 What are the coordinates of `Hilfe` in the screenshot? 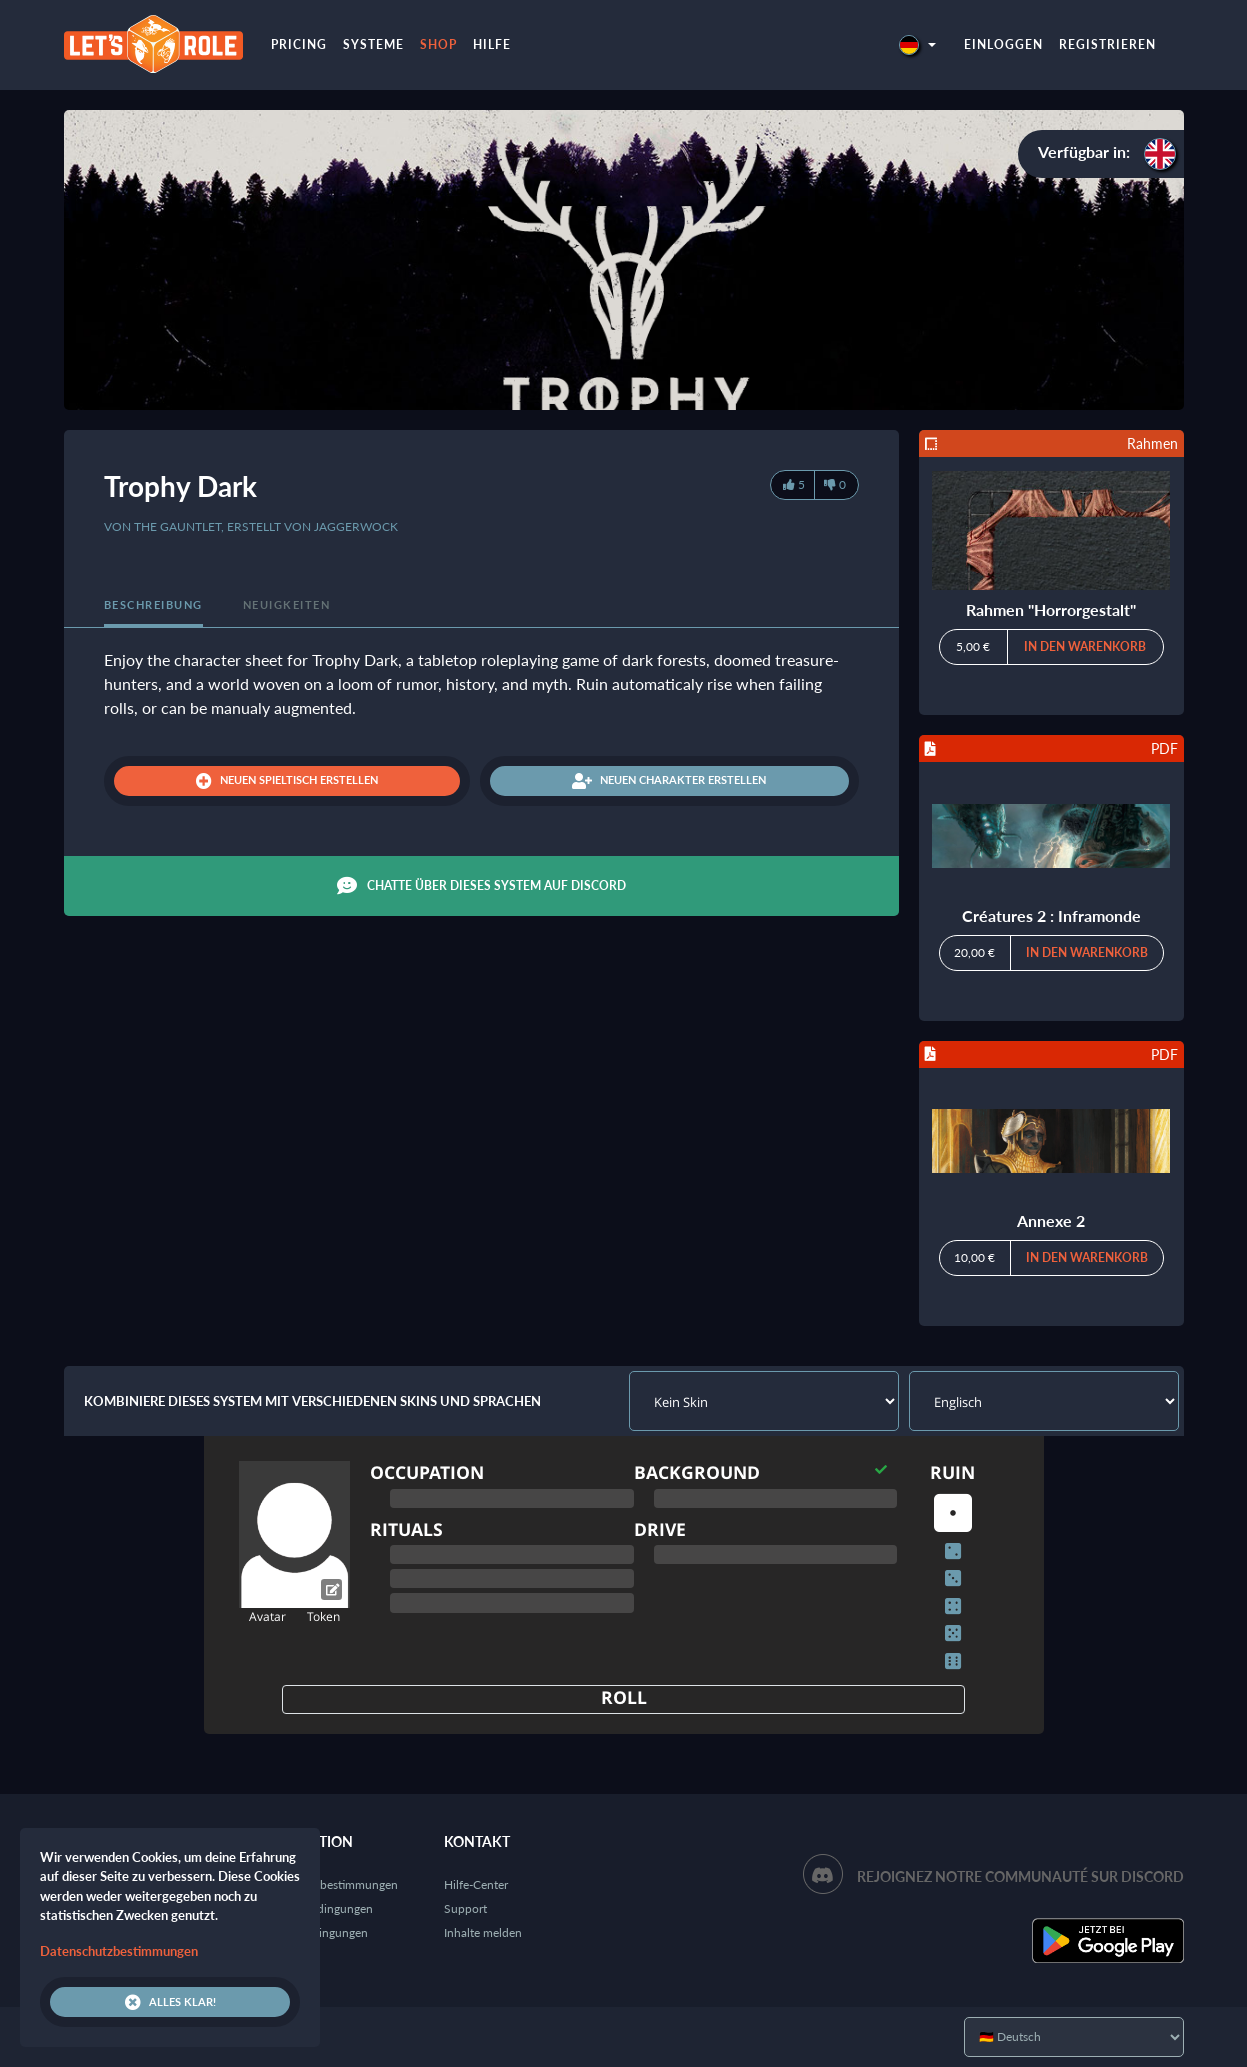 It's located at (492, 44).